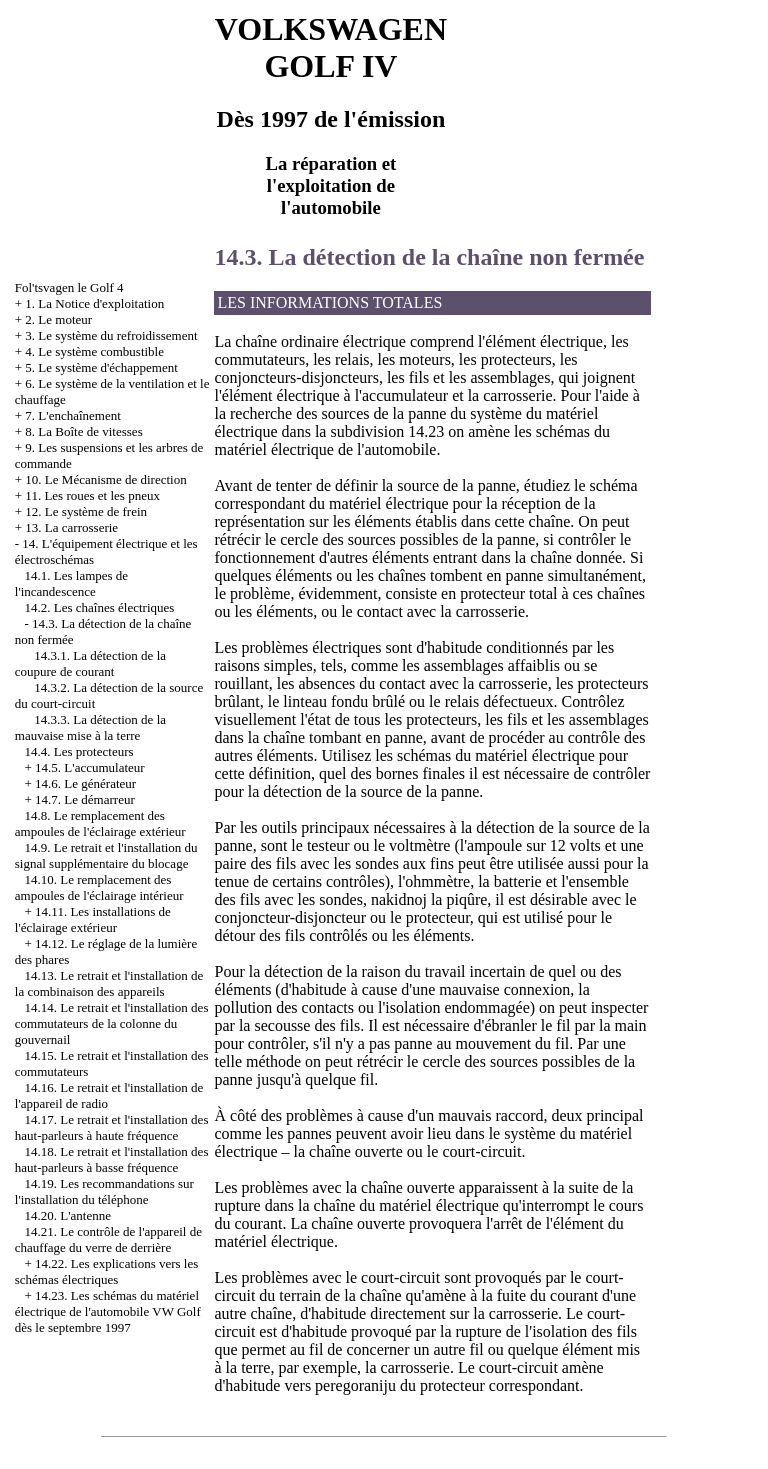 This screenshot has width=768, height=1469. What do you see at coordinates (92, 495) in the screenshot?
I see `11. Les roues et les pneux` at bounding box center [92, 495].